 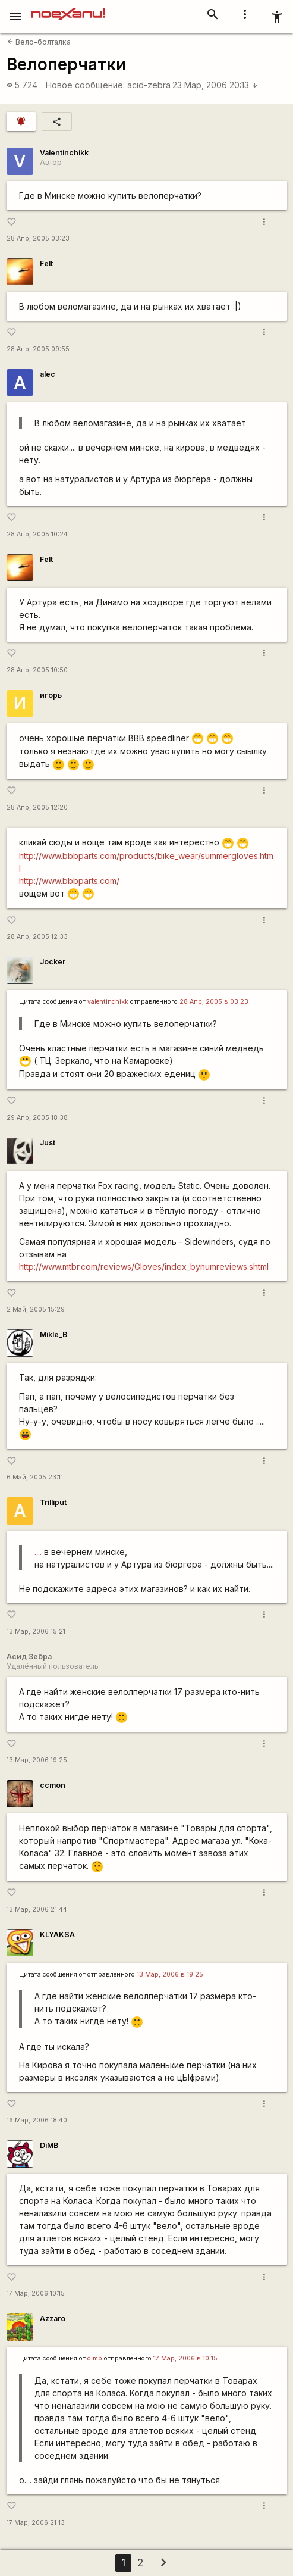 What do you see at coordinates (49, 2145) in the screenshot?
I see `DiMB` at bounding box center [49, 2145].